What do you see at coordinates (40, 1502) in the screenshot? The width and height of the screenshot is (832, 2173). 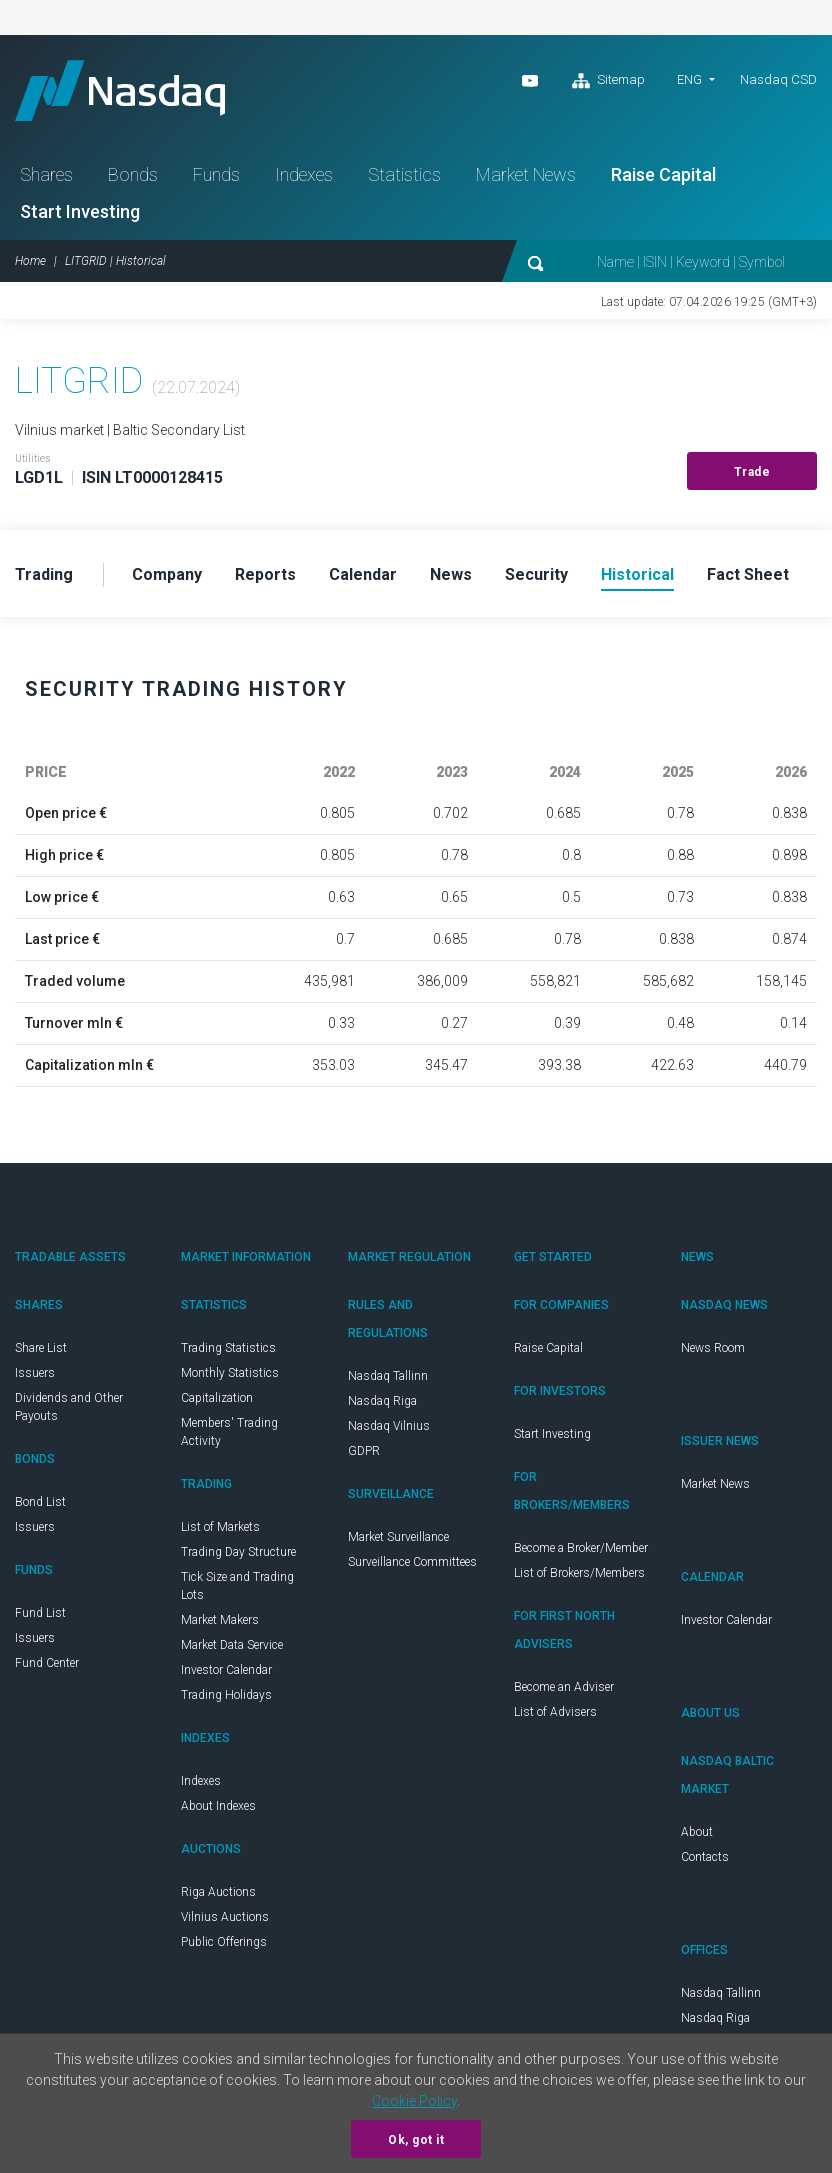 I see `Bond List` at bounding box center [40, 1502].